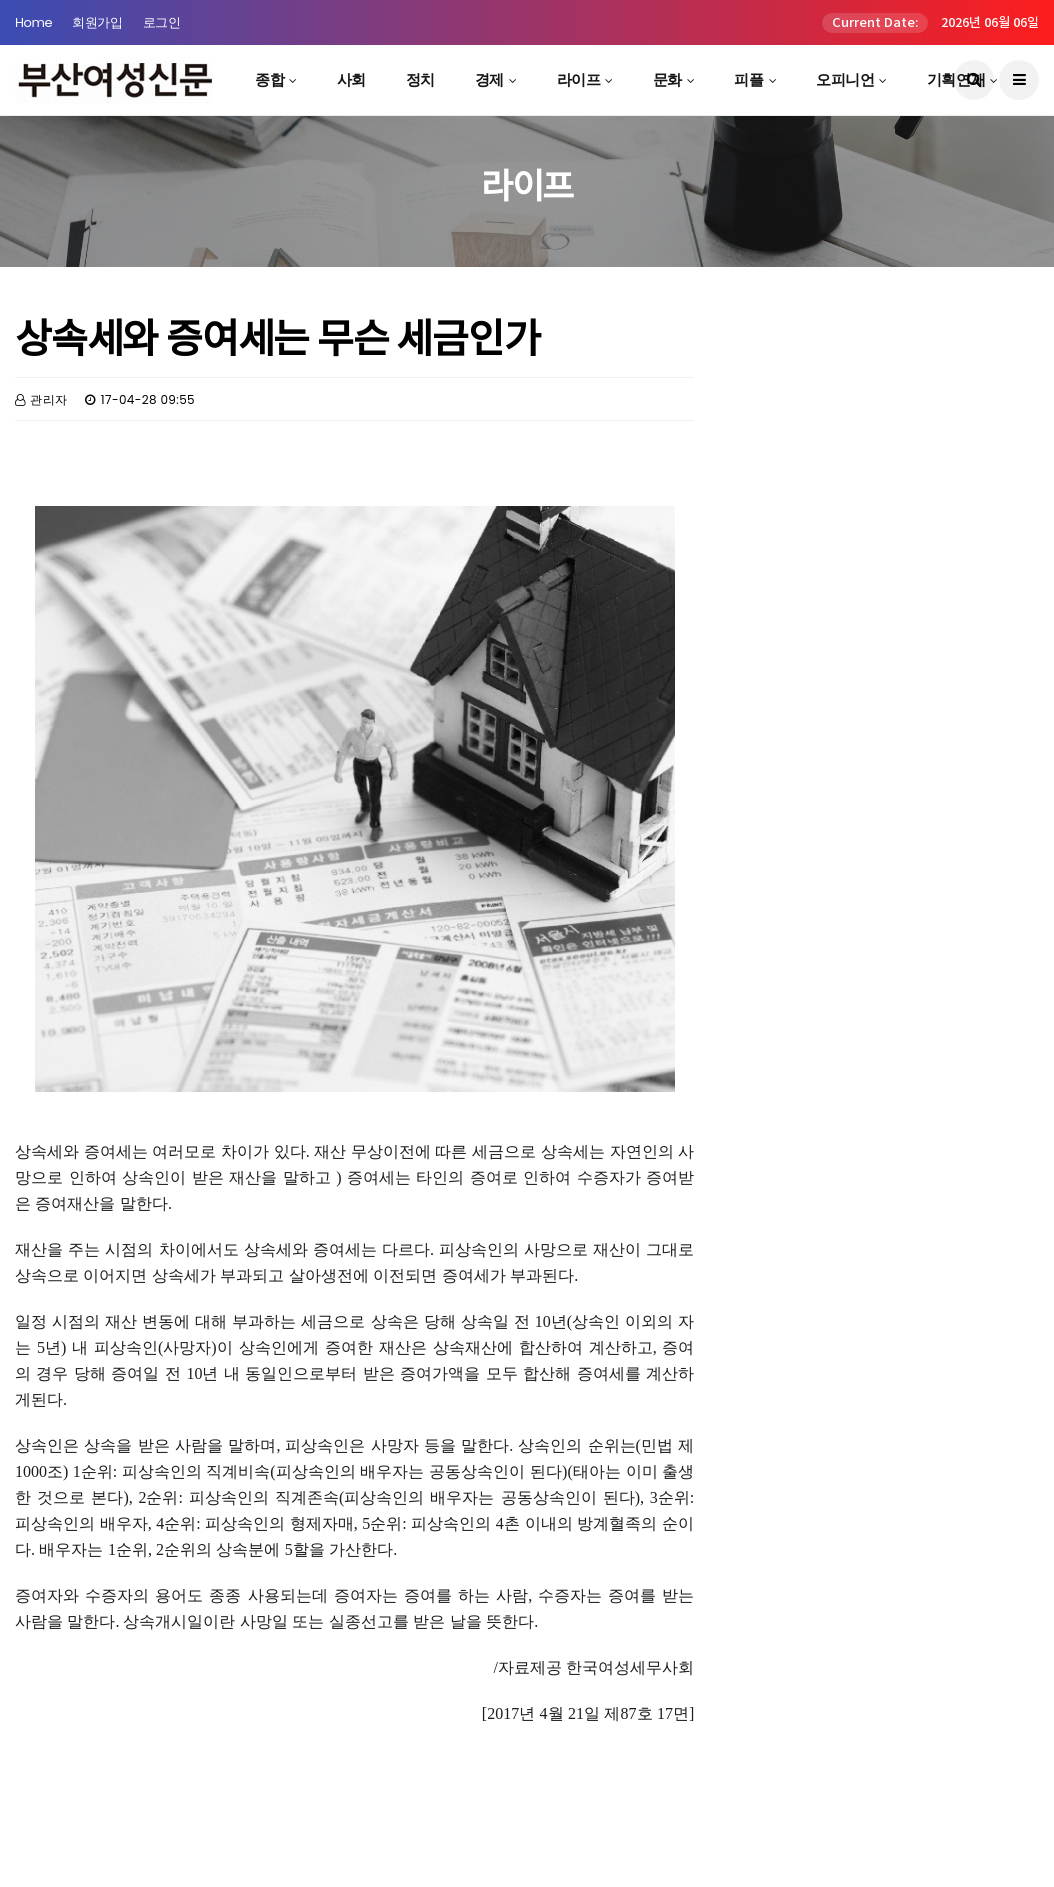 The image size is (1054, 1887). Describe the element at coordinates (748, 79) in the screenshot. I see `피플` at that location.